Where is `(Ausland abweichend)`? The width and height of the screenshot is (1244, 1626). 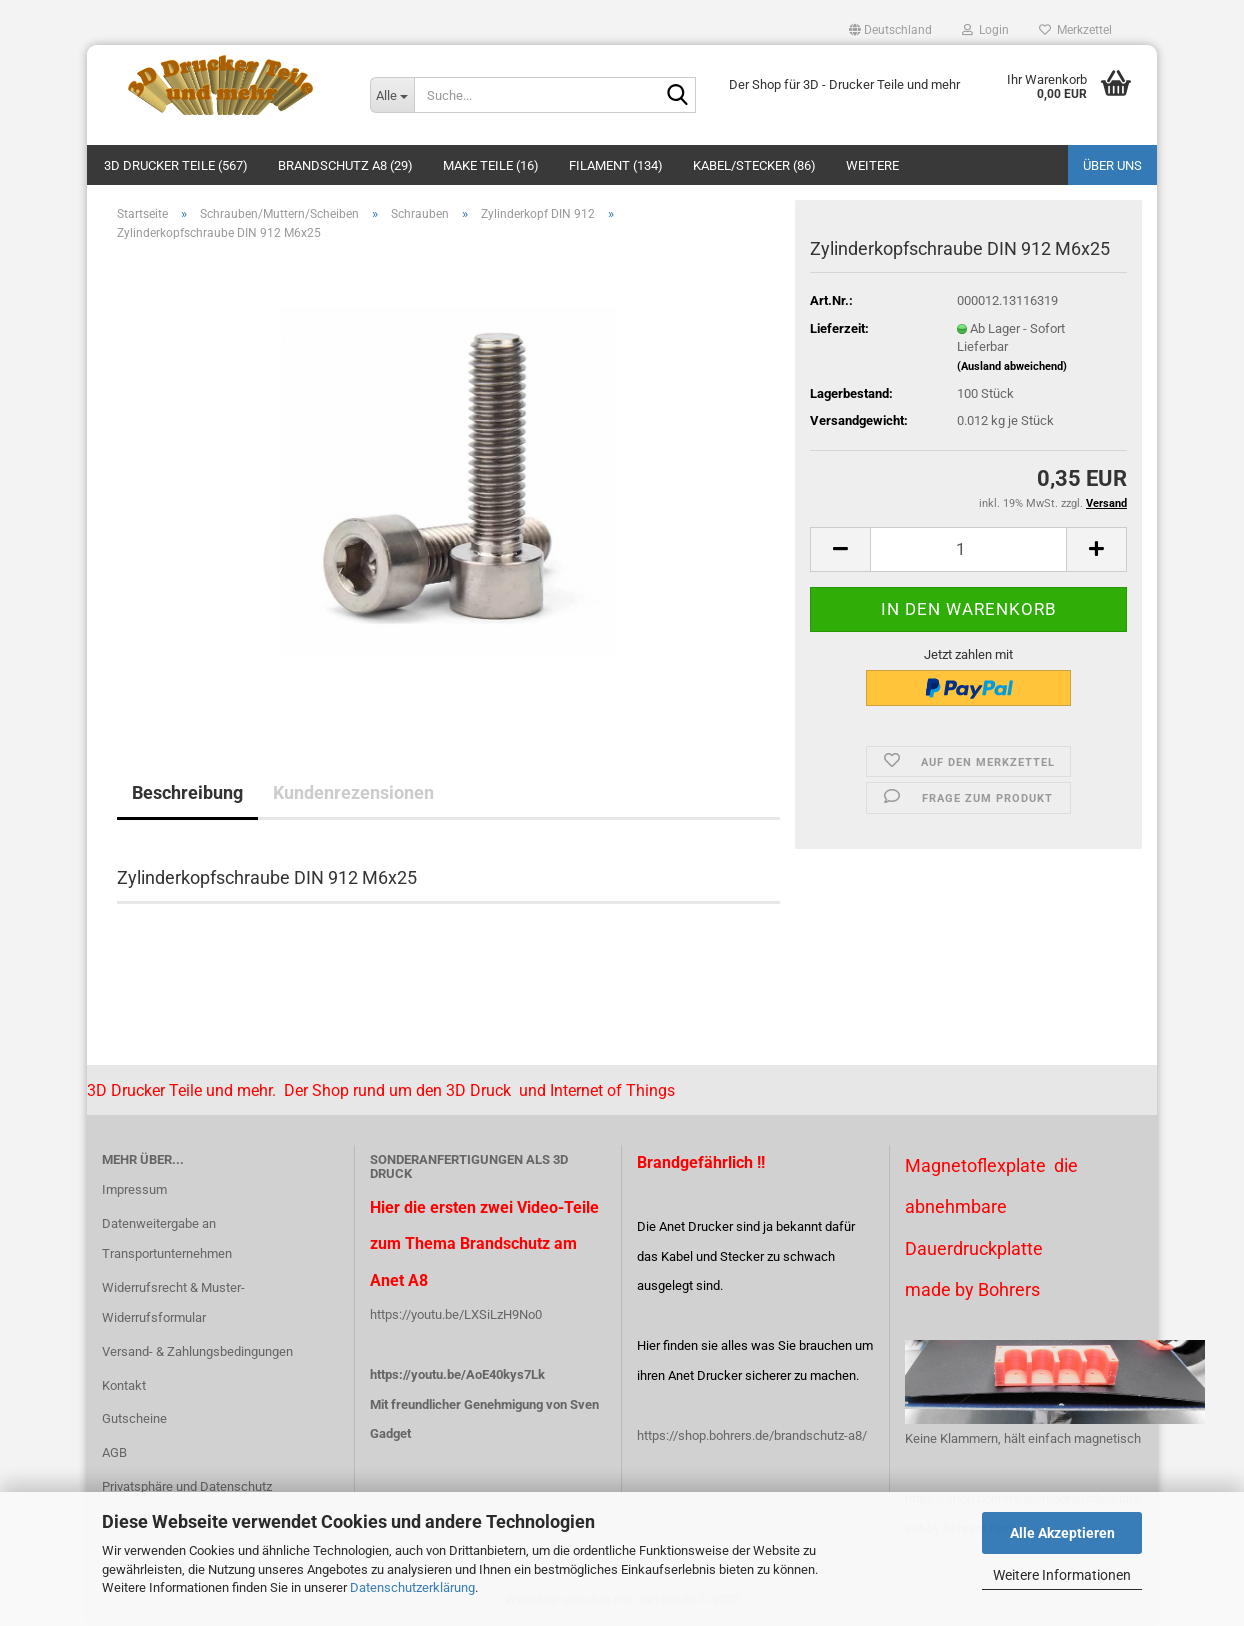
(Ausland abweichend) is located at coordinates (1012, 366).